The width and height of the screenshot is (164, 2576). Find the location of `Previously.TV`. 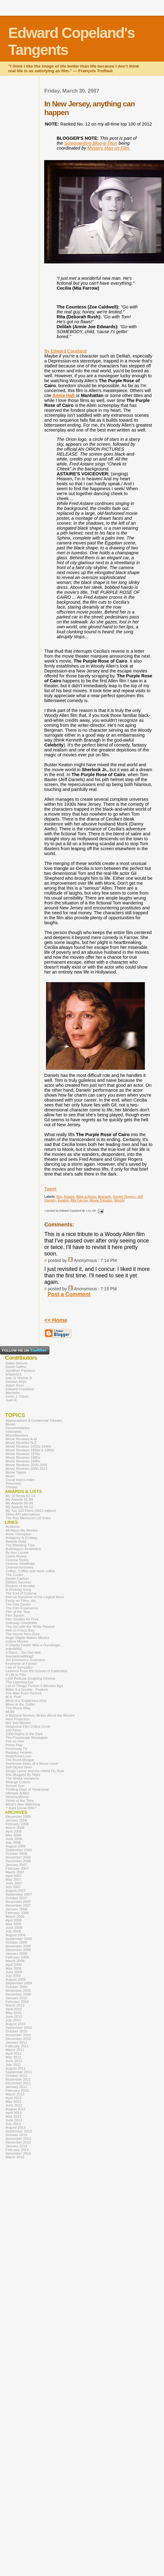

Previously.TV is located at coordinates (16, 1749).